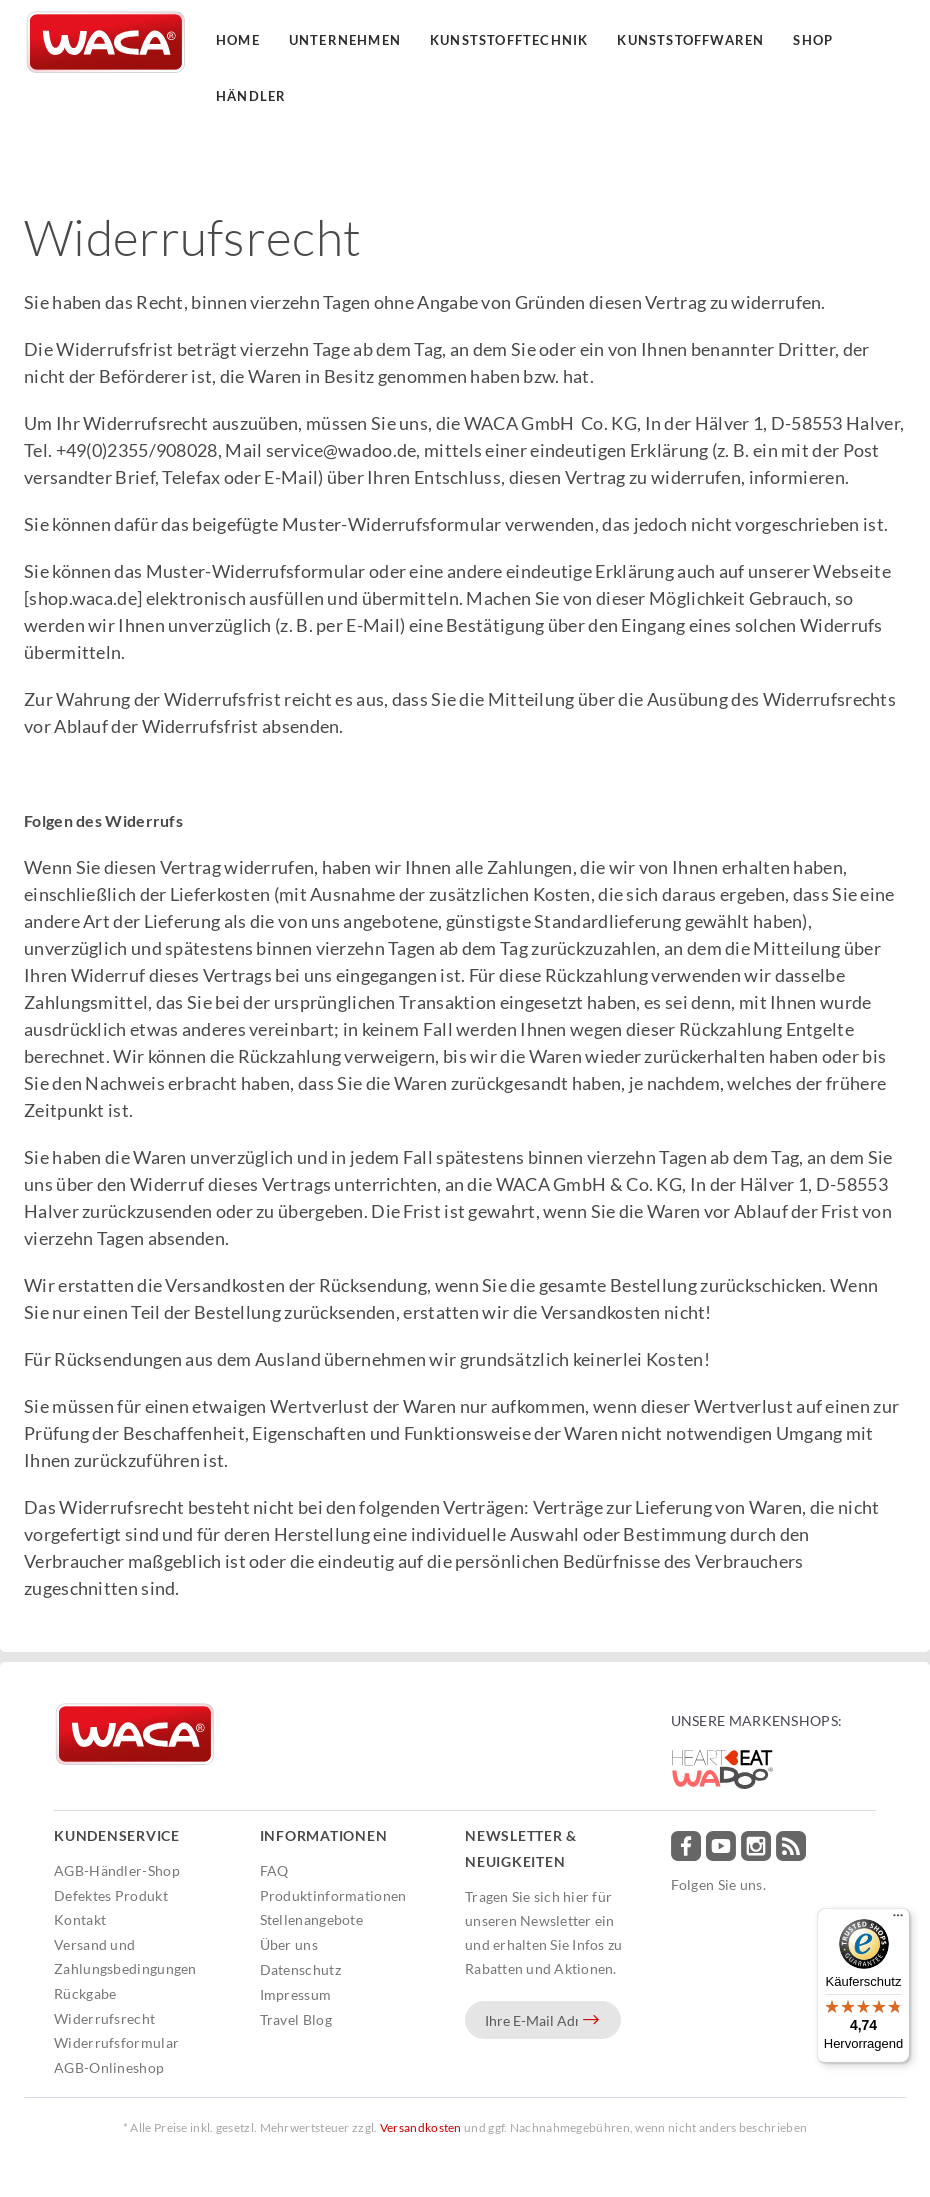  I want to click on Rückgabe, so click(85, 1993).